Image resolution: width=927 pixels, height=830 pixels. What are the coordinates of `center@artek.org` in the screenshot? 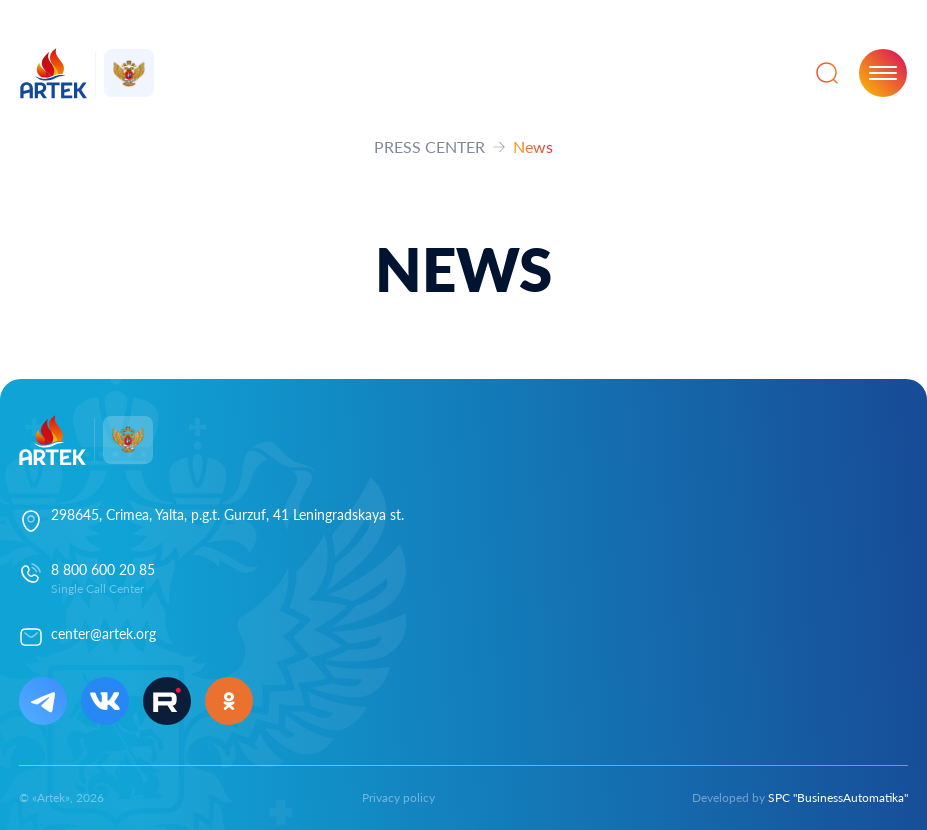 It's located at (103, 633).